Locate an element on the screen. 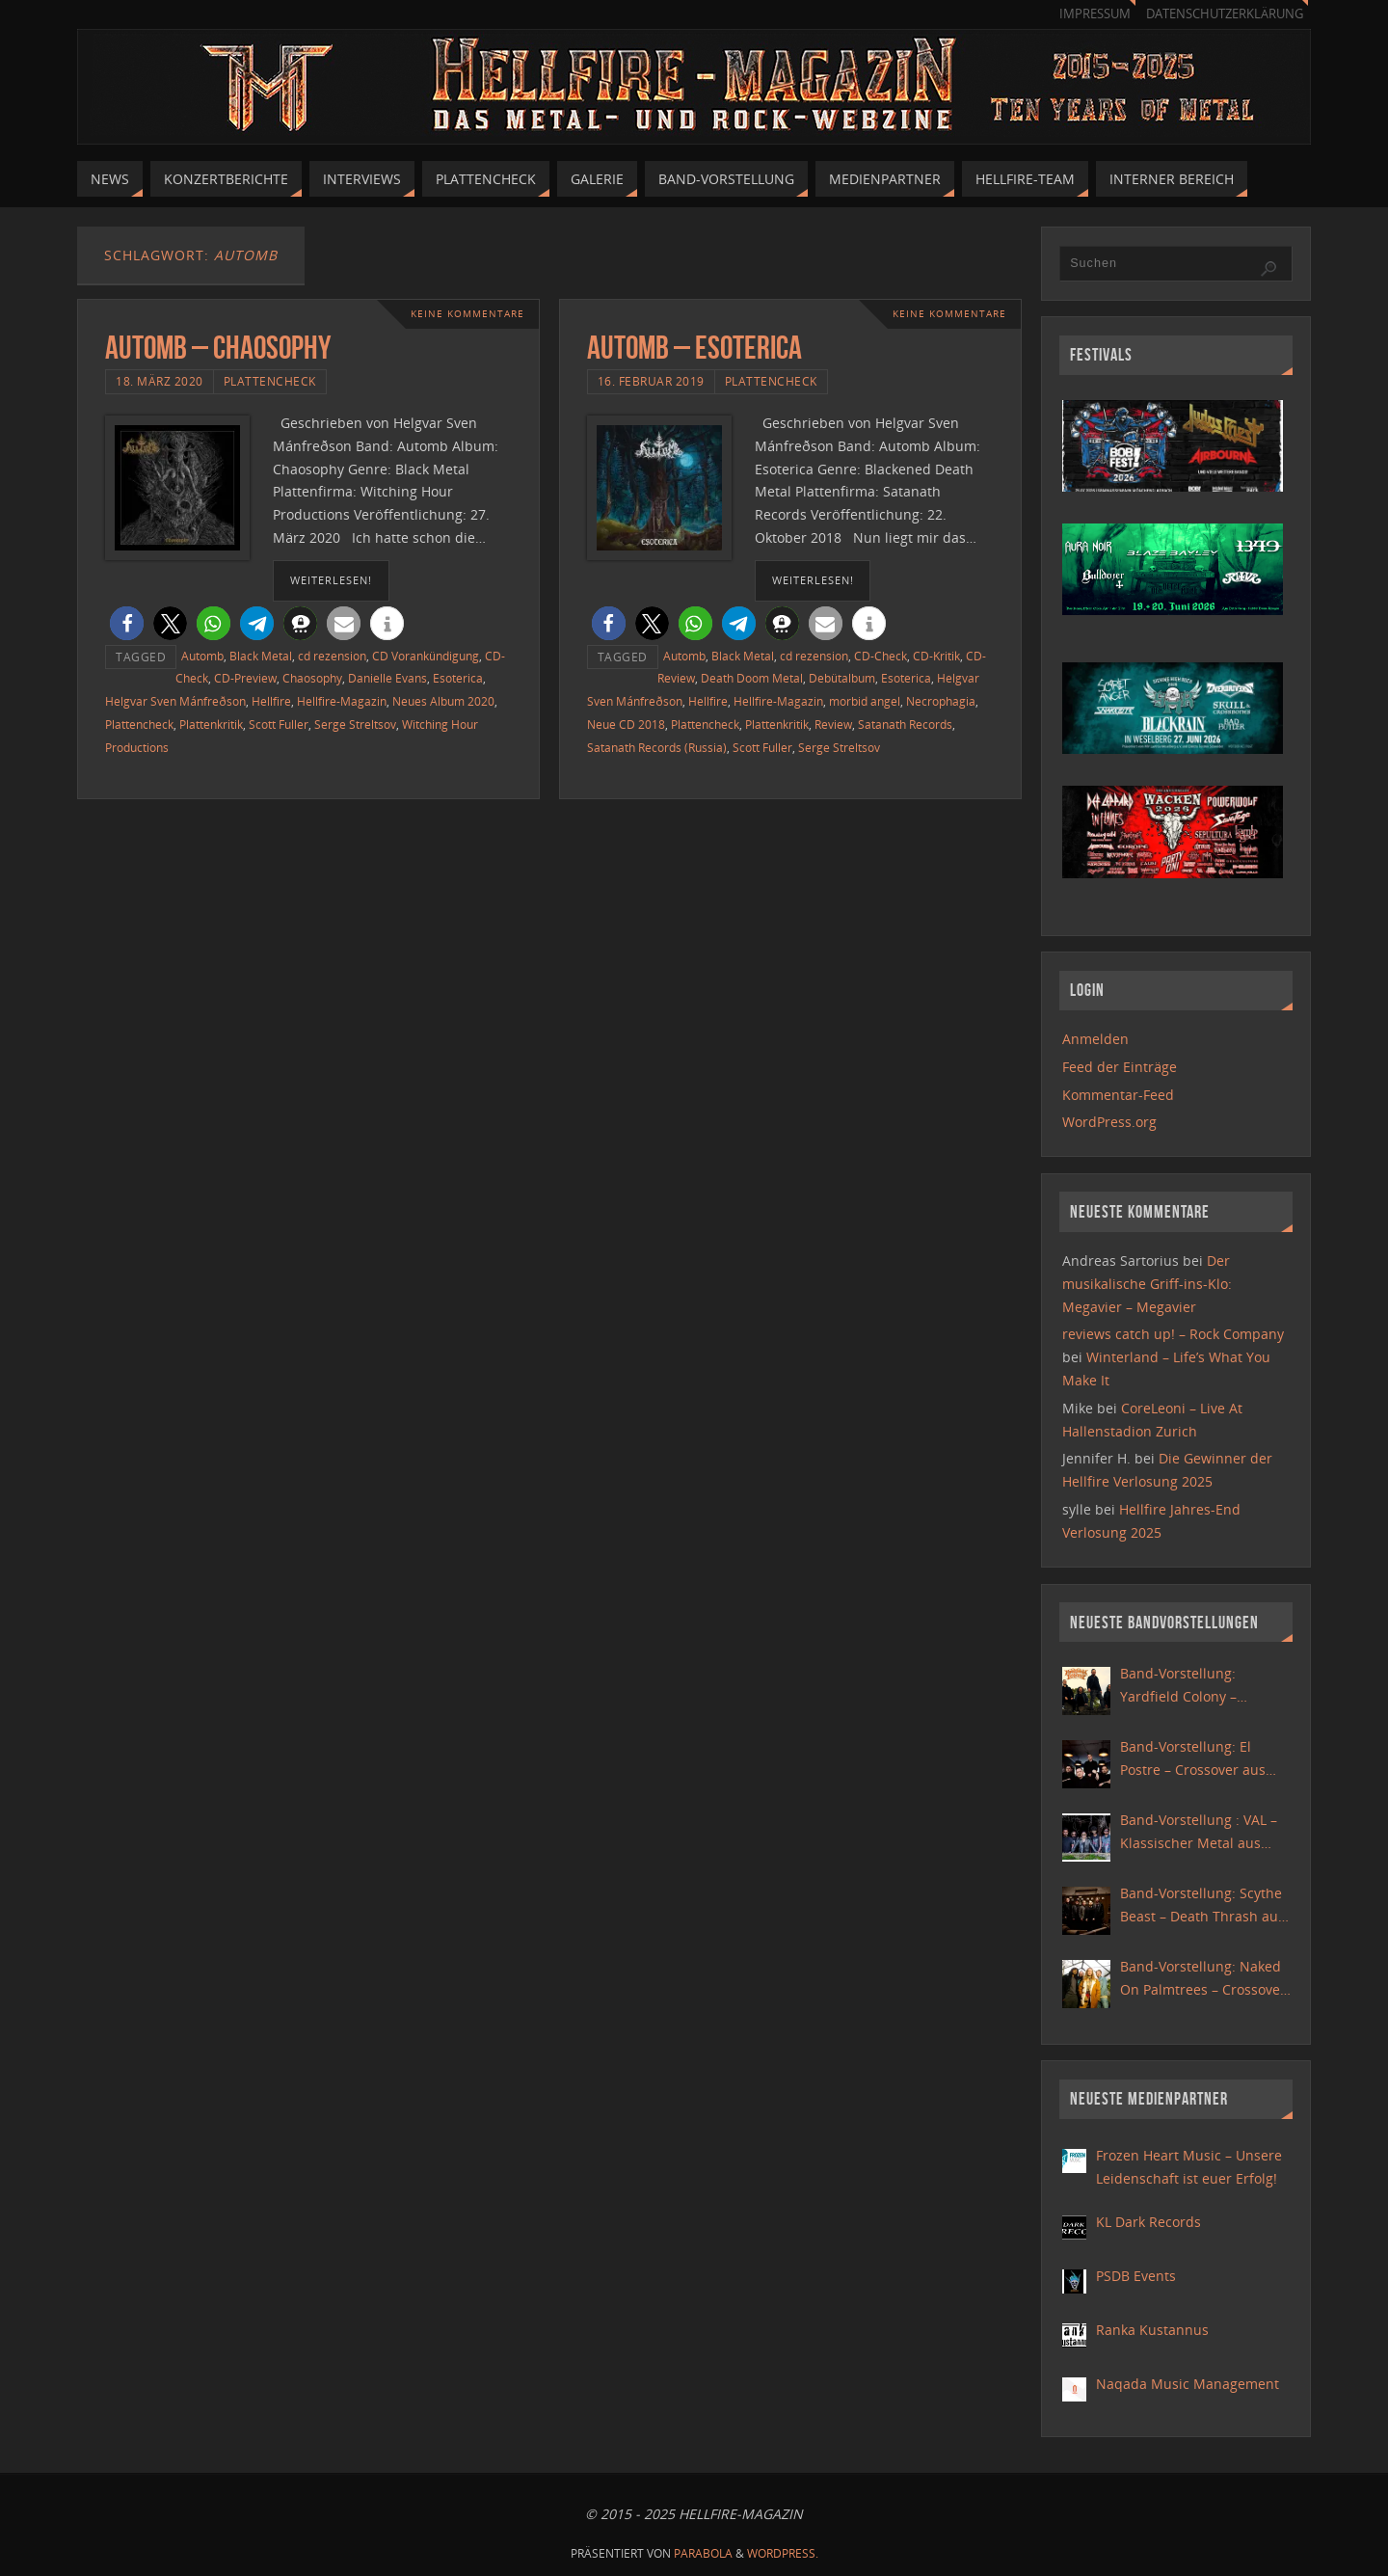 The height and width of the screenshot is (2576, 1388). Kommentar-Feed is located at coordinates (1118, 1095).